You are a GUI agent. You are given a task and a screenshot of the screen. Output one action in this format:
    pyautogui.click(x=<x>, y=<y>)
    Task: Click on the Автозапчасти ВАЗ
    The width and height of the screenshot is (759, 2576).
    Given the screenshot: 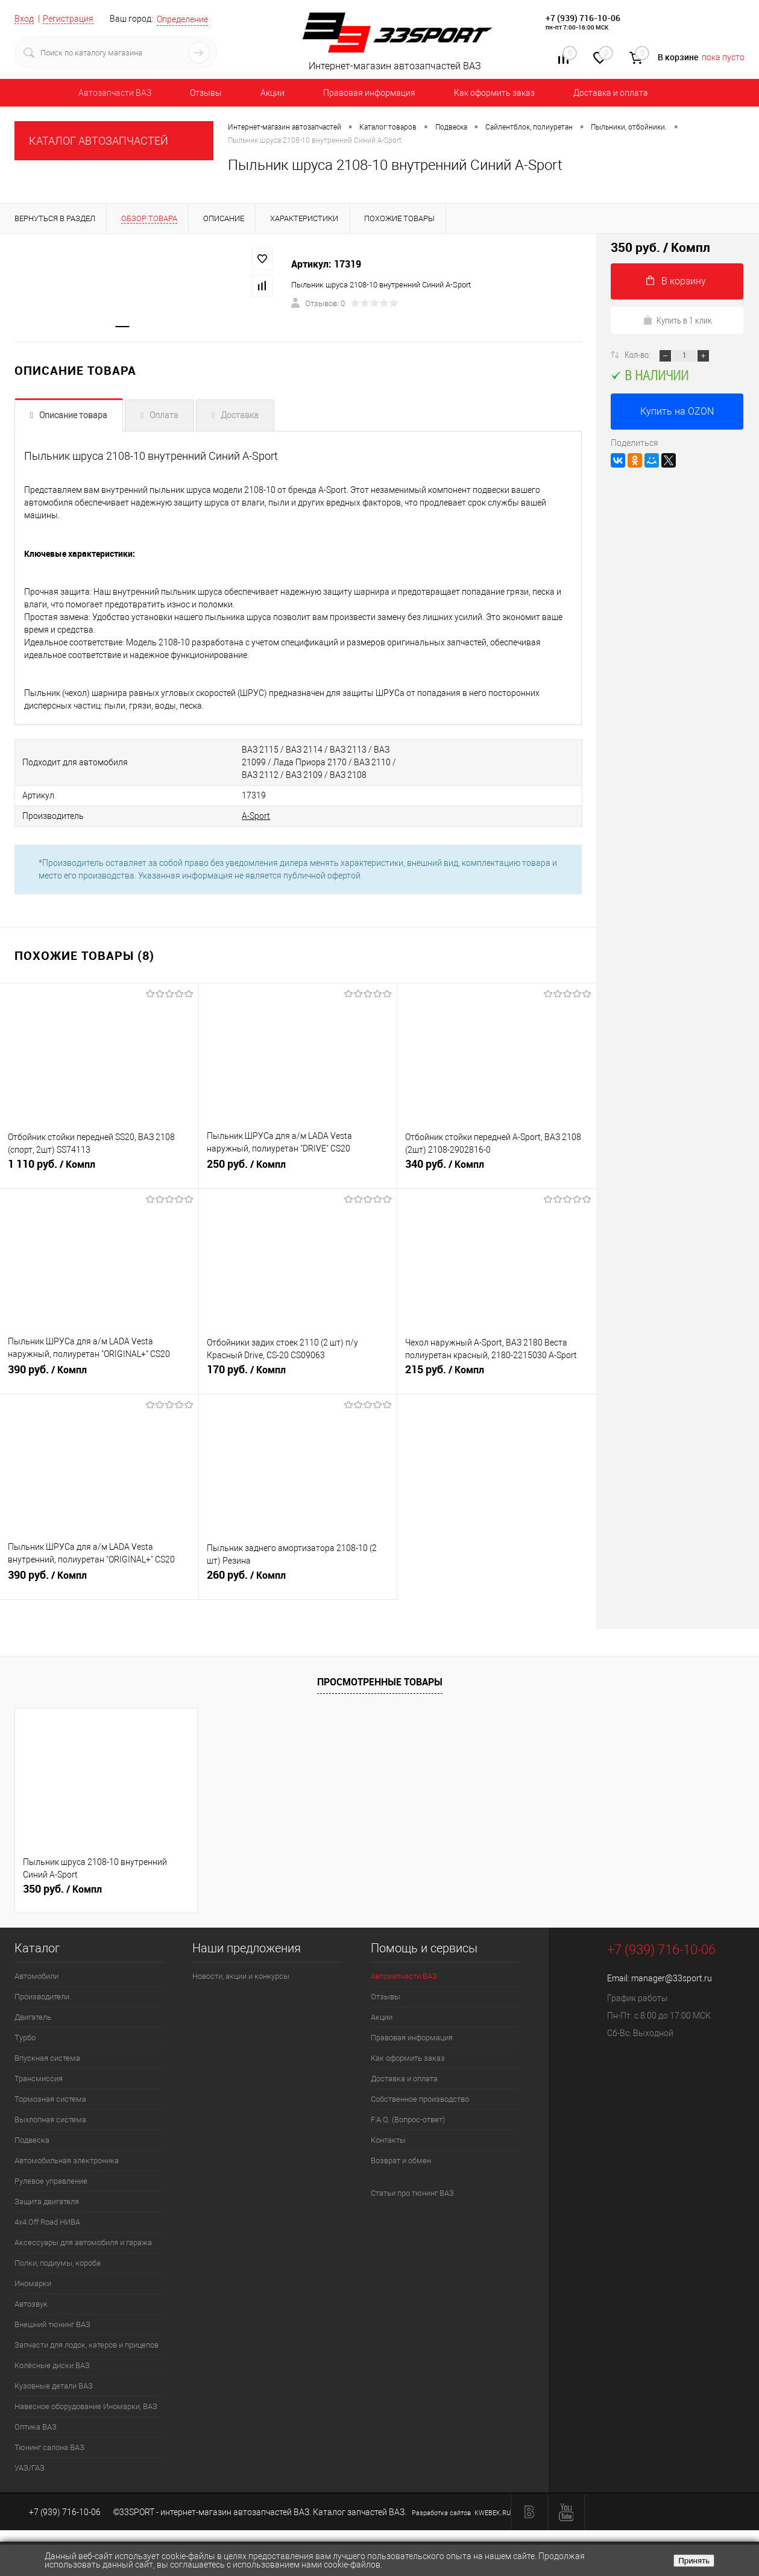 What is the action you would take?
    pyautogui.click(x=114, y=93)
    